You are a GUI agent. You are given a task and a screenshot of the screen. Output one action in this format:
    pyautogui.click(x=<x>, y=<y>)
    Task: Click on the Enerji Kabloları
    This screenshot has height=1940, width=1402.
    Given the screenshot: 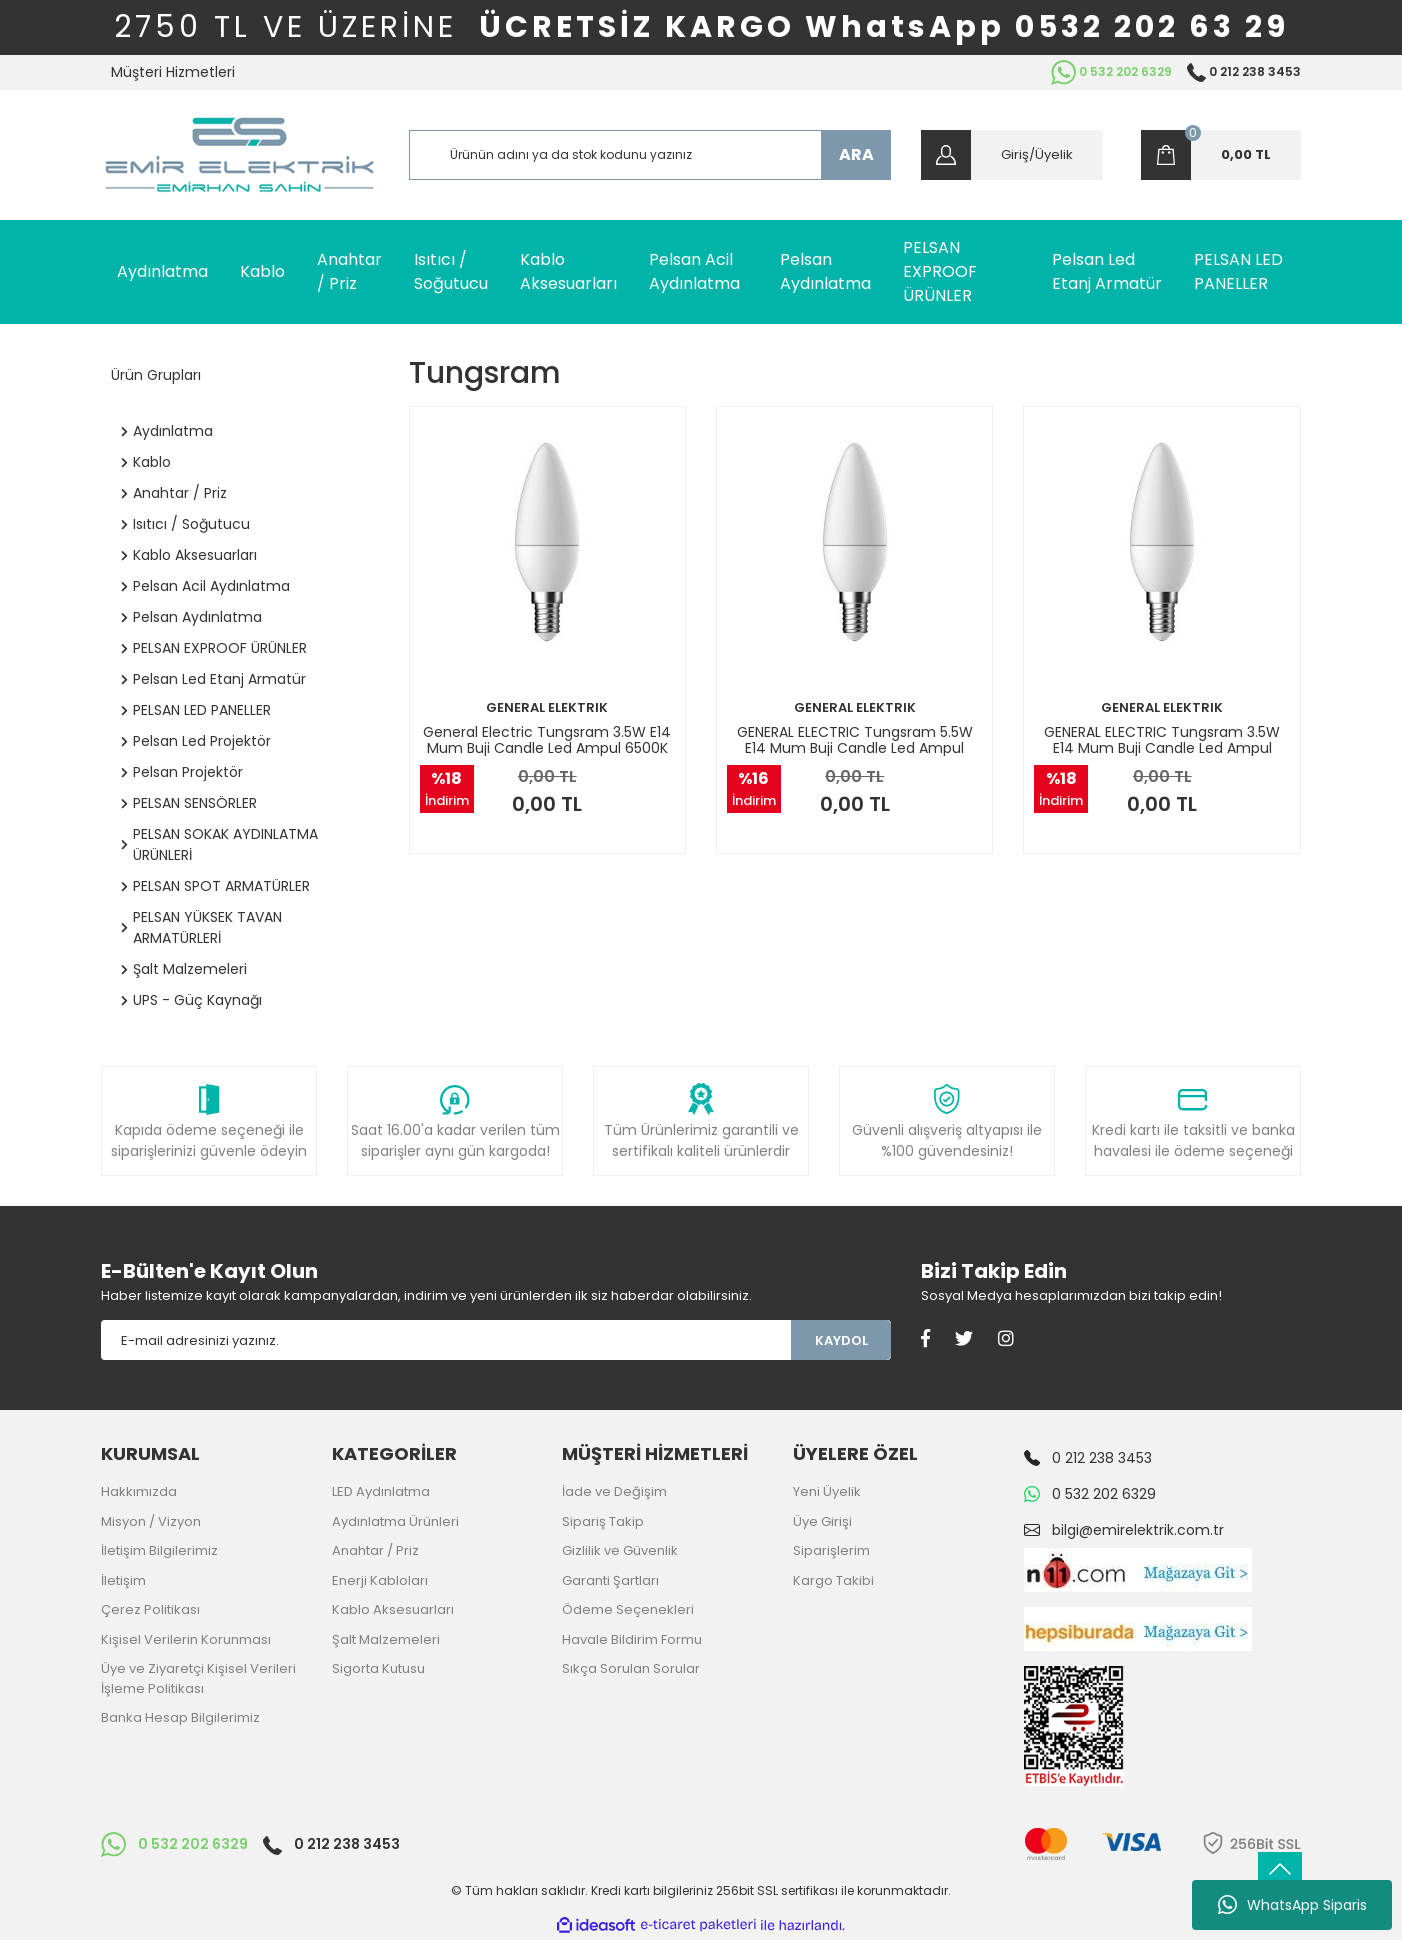 What is the action you would take?
    pyautogui.click(x=380, y=1580)
    